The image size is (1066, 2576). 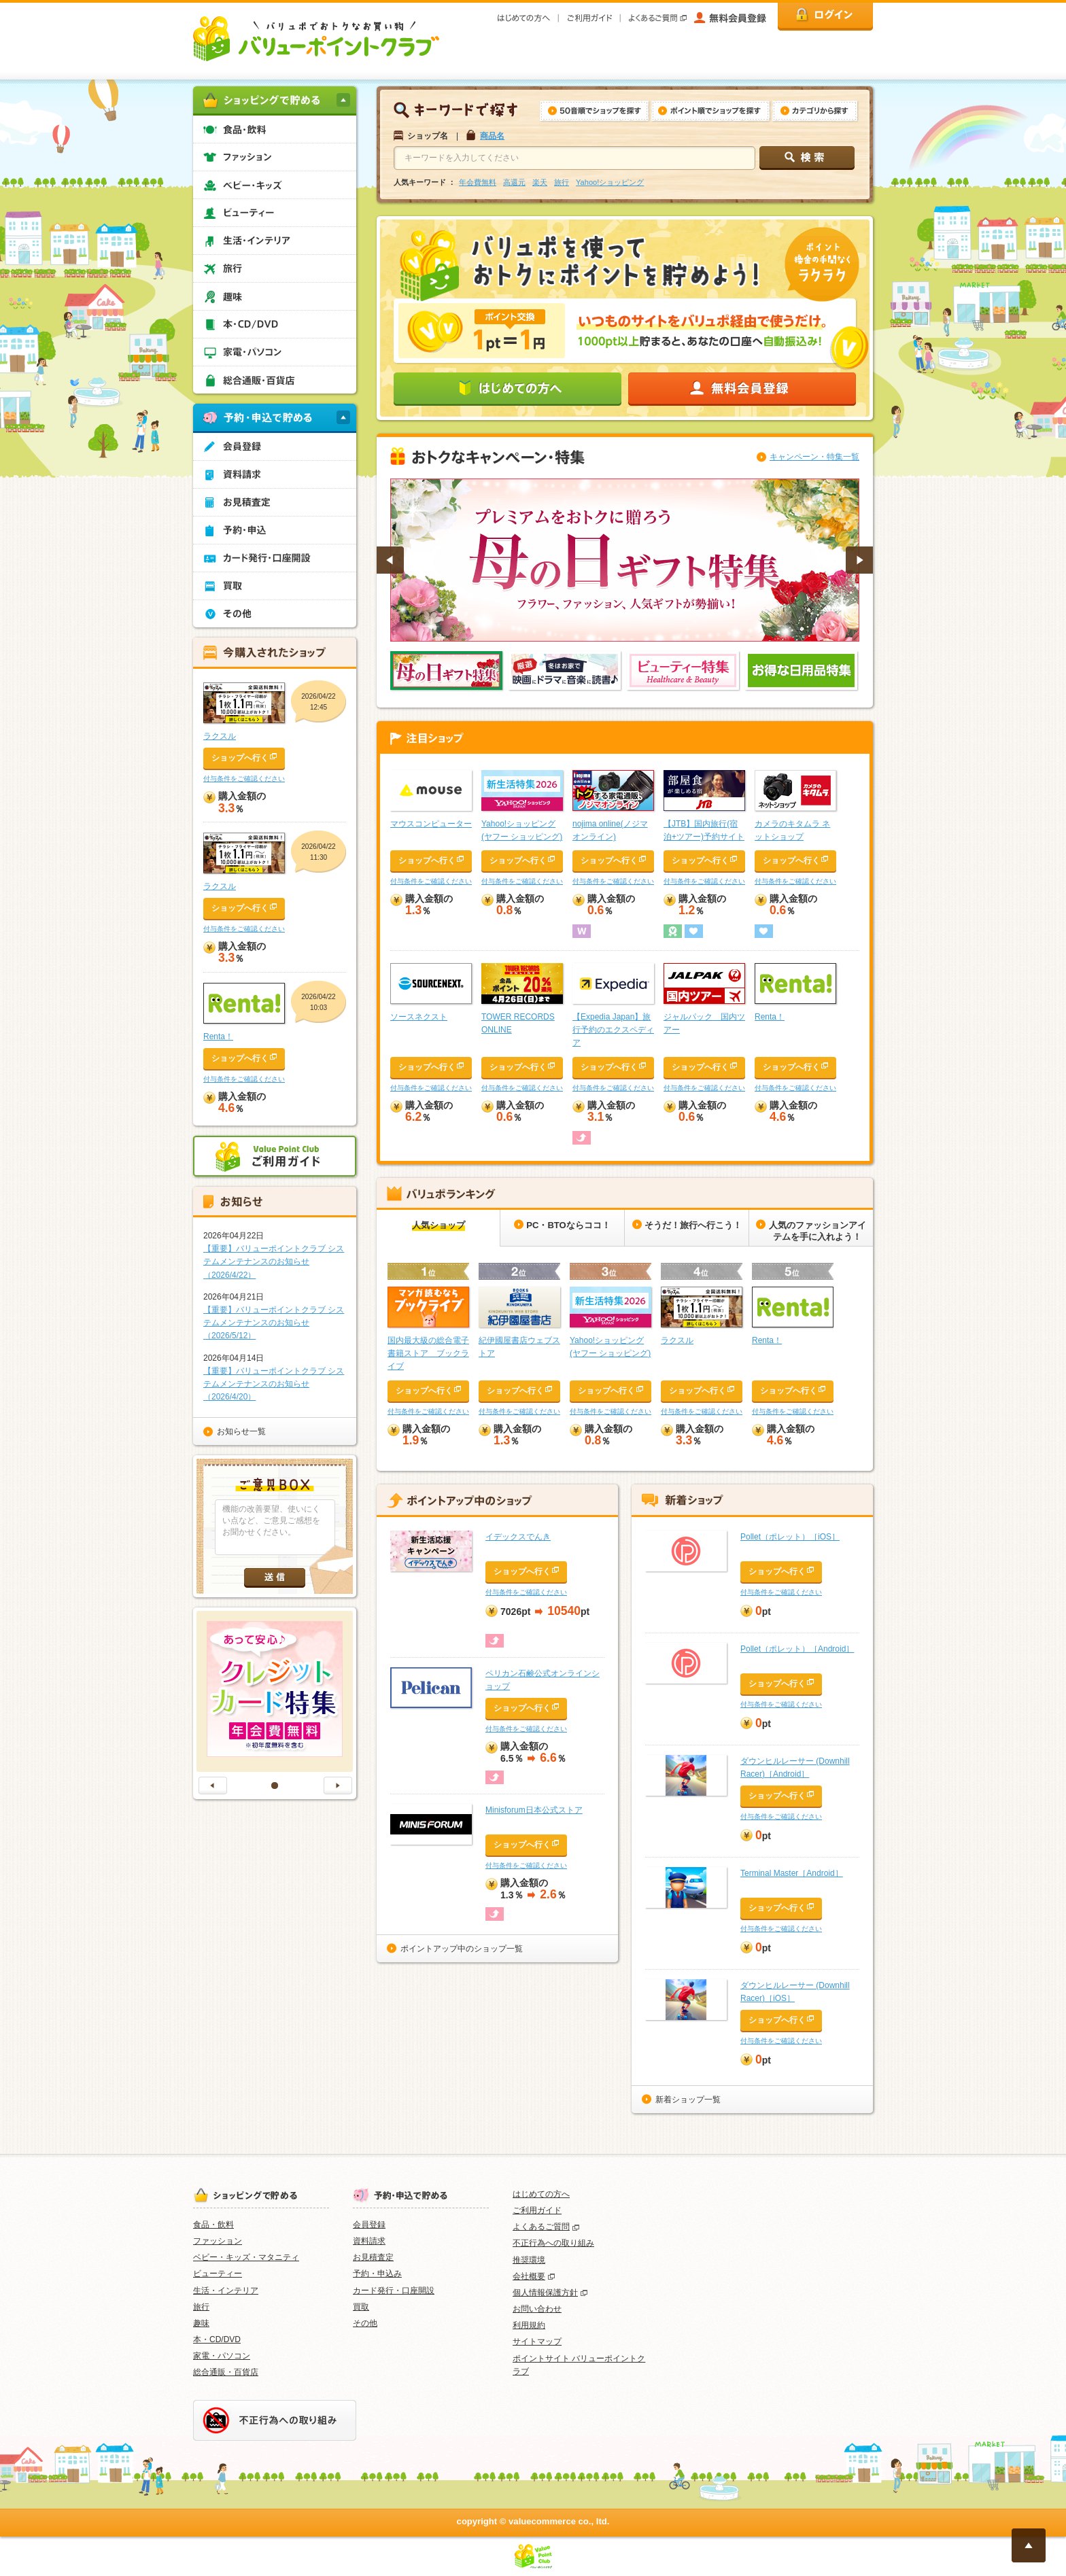 I want to click on お見積査定, so click(x=373, y=2257).